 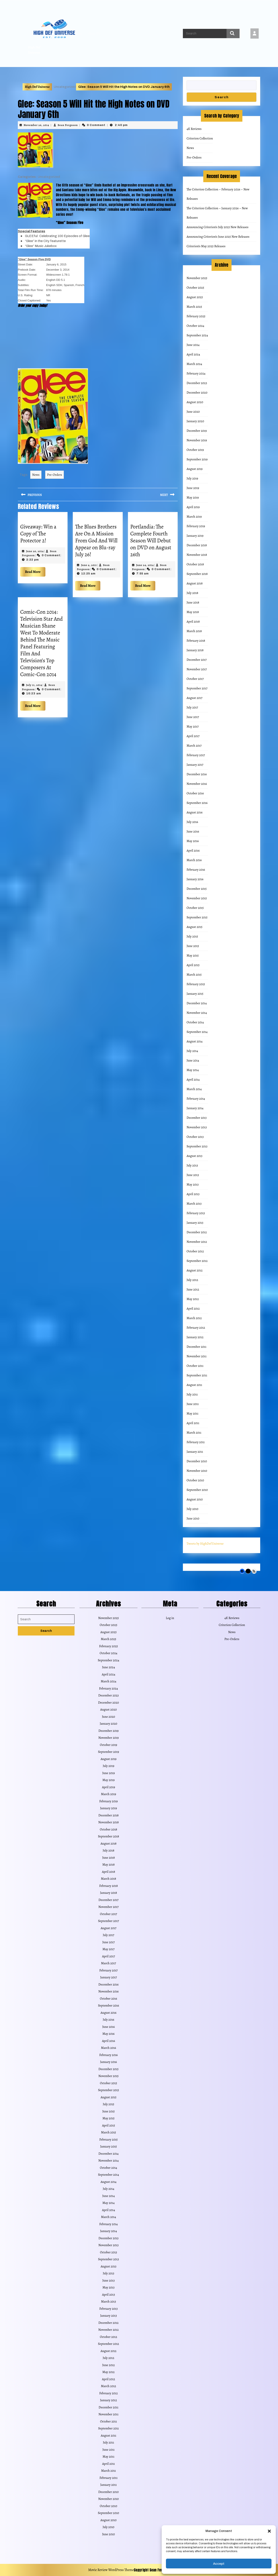 What do you see at coordinates (194, 1385) in the screenshot?
I see `August 2011` at bounding box center [194, 1385].